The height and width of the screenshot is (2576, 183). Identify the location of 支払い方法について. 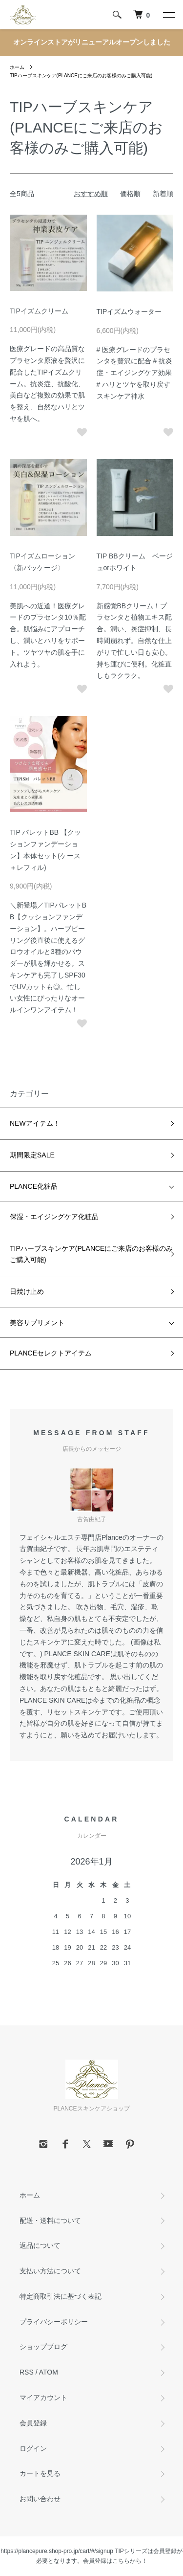
(50, 2271).